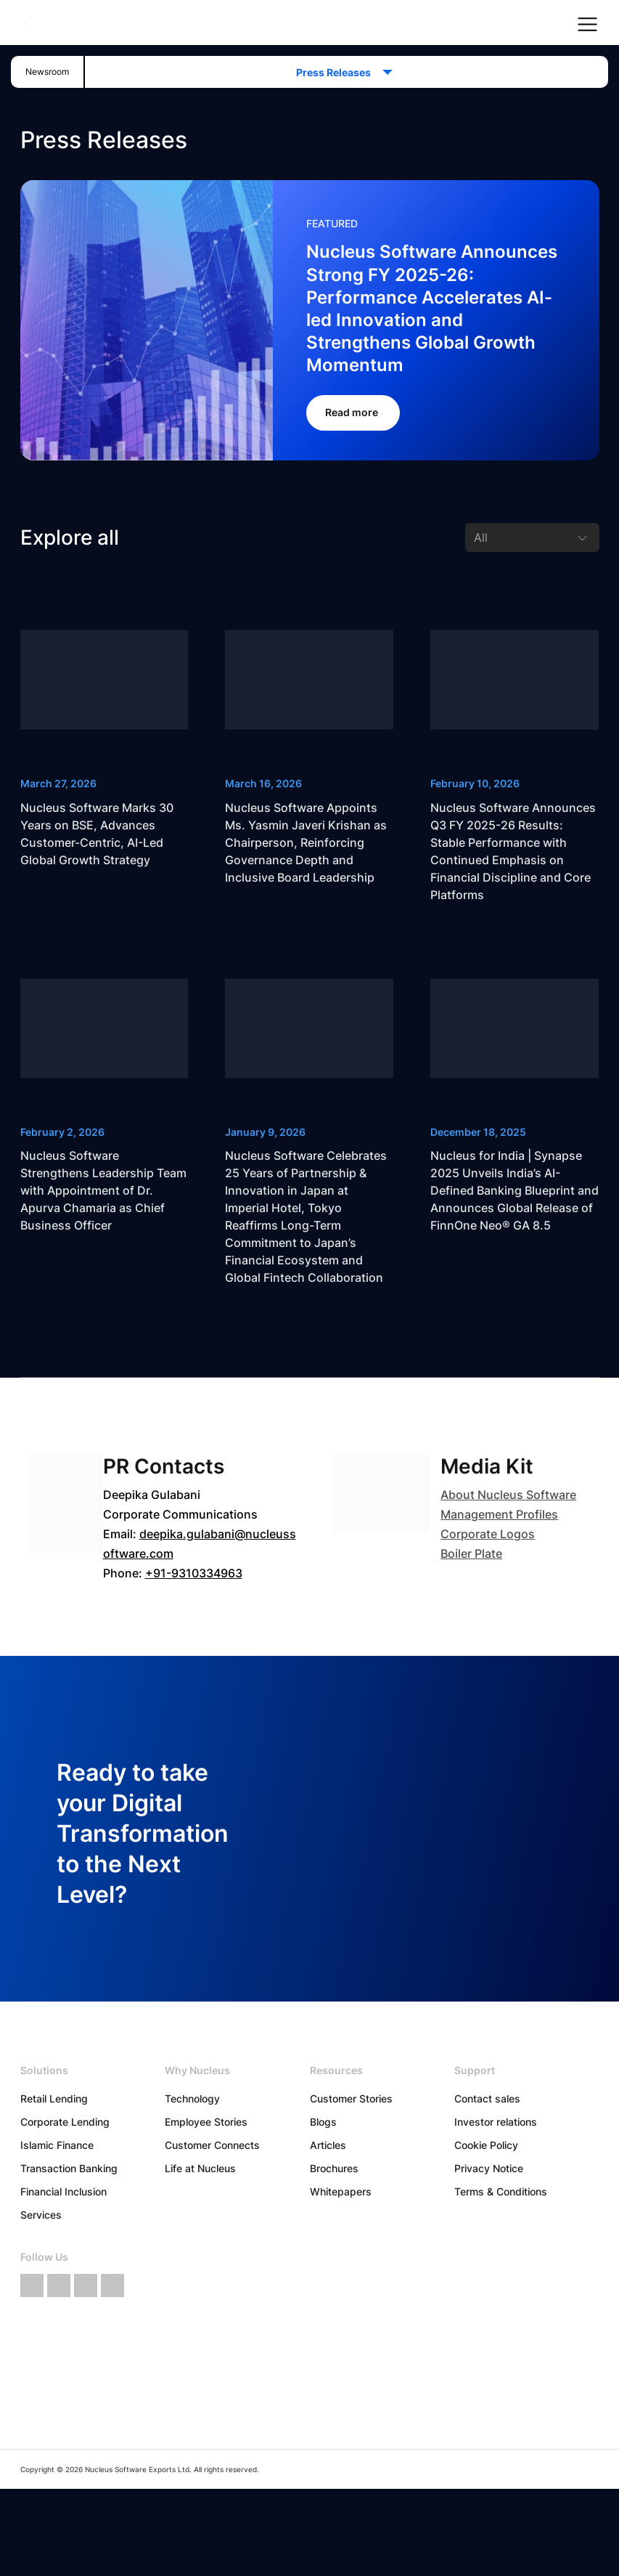 The width and height of the screenshot is (619, 2576). I want to click on Management Profiles, so click(499, 1514).